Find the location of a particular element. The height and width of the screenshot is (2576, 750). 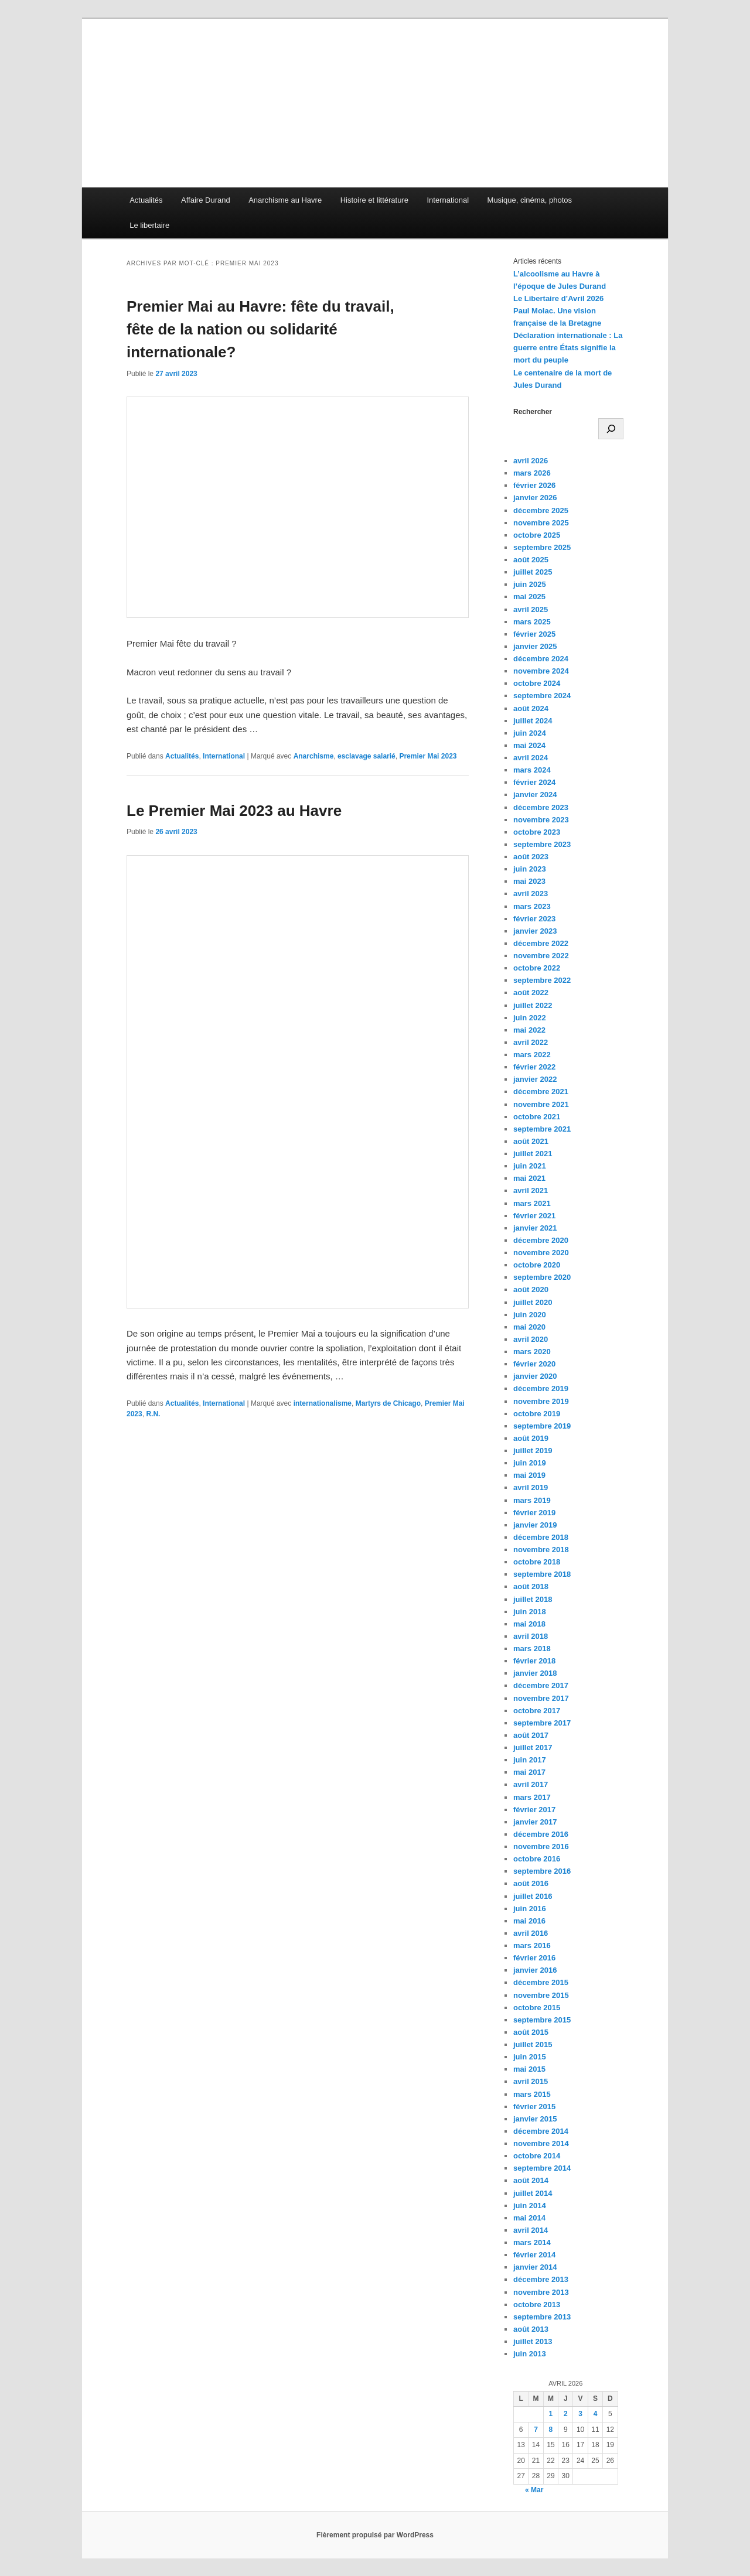

janvier 2016 is located at coordinates (535, 1970).